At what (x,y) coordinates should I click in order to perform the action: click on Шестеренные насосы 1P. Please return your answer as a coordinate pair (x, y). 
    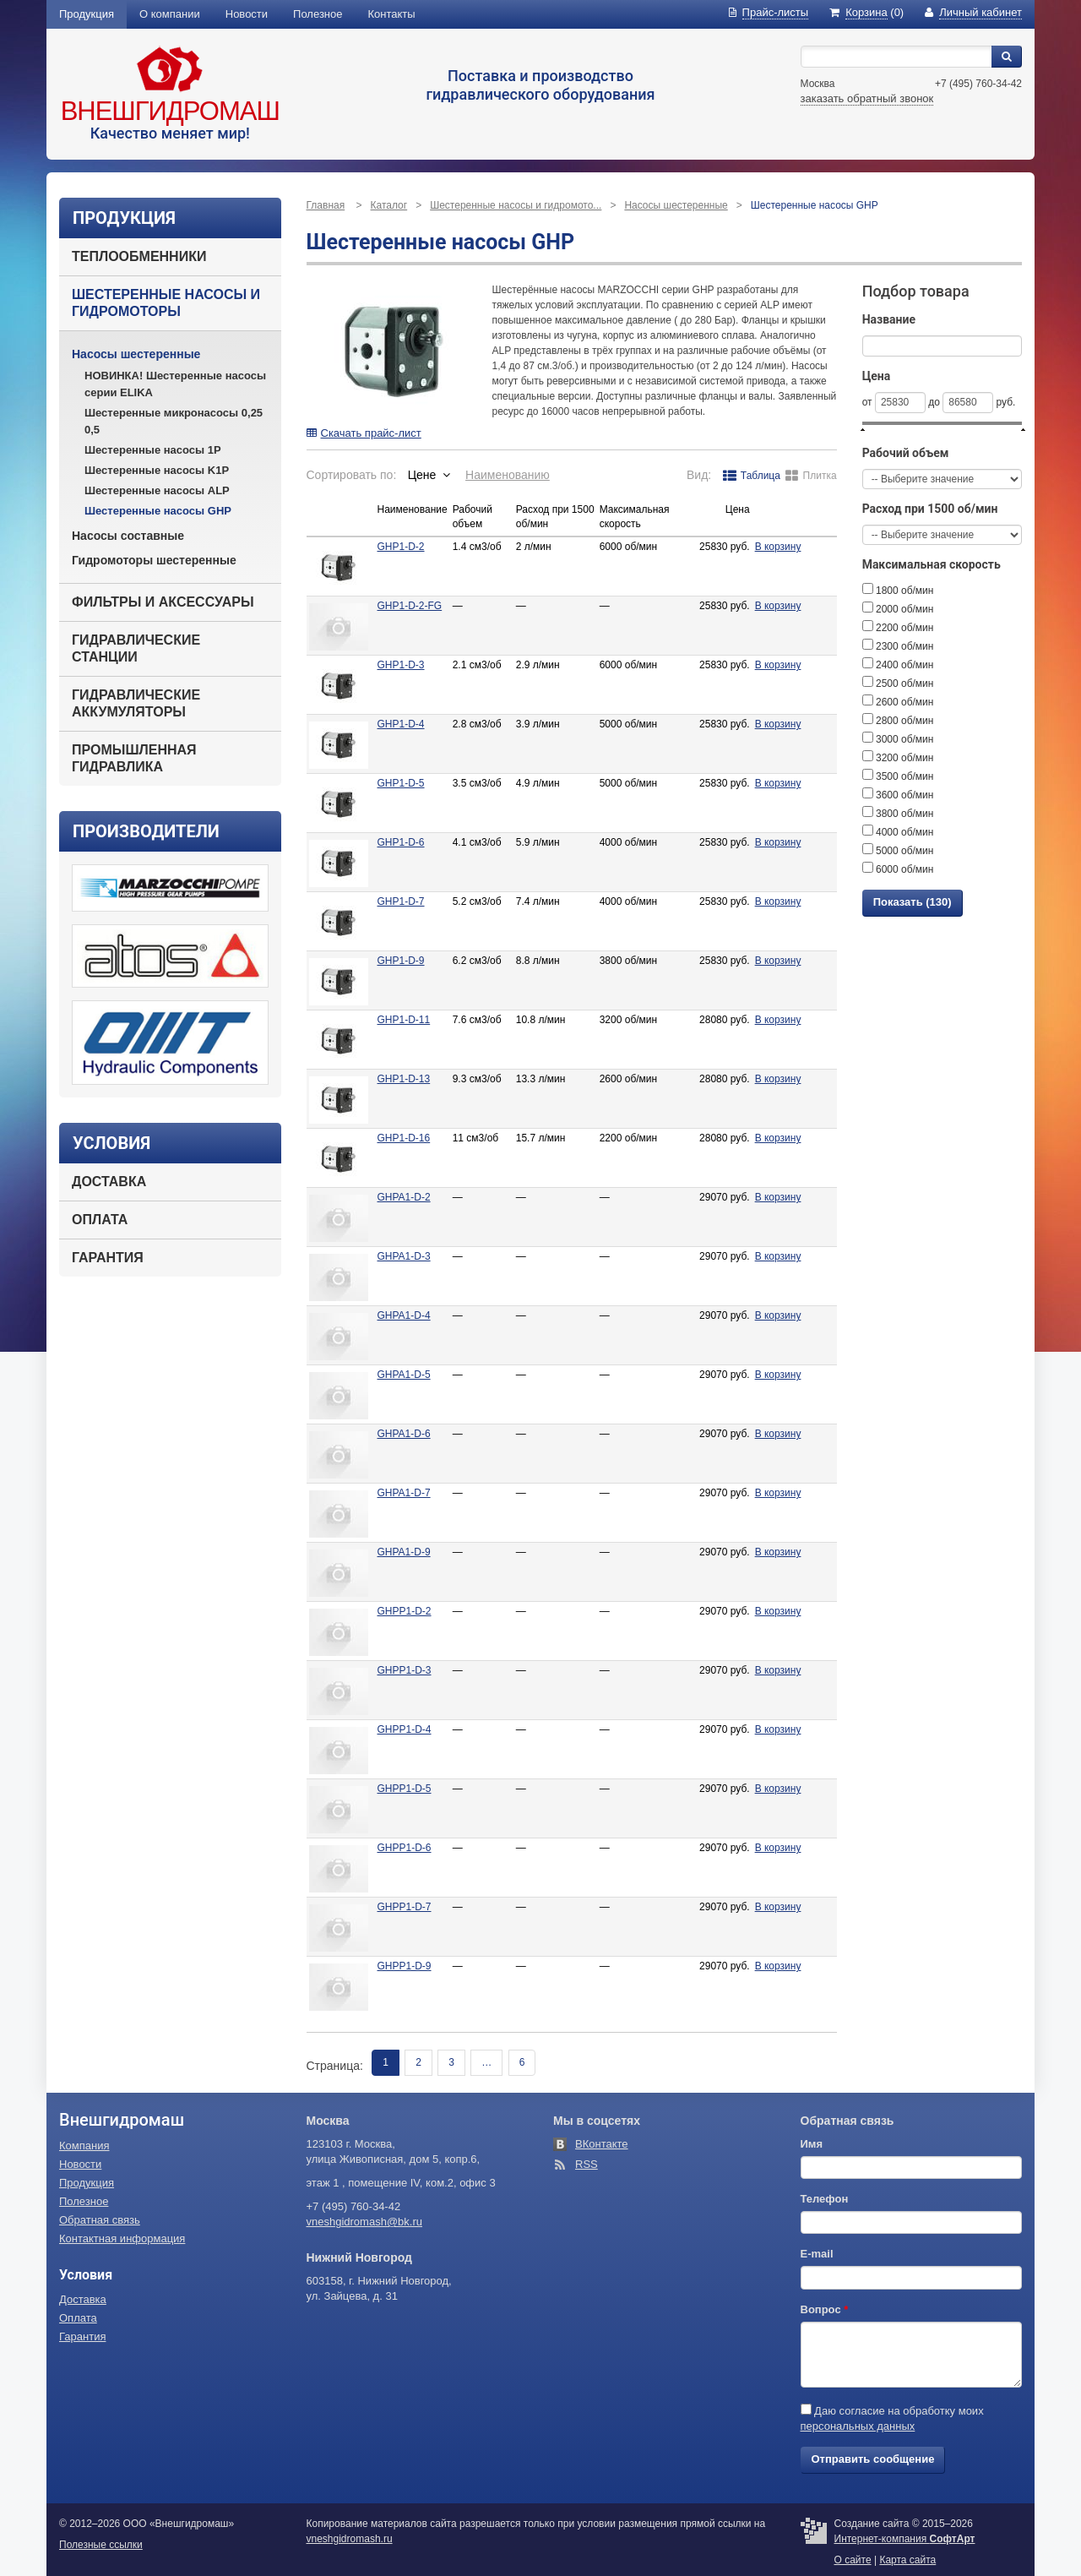
    Looking at the image, I should click on (152, 450).